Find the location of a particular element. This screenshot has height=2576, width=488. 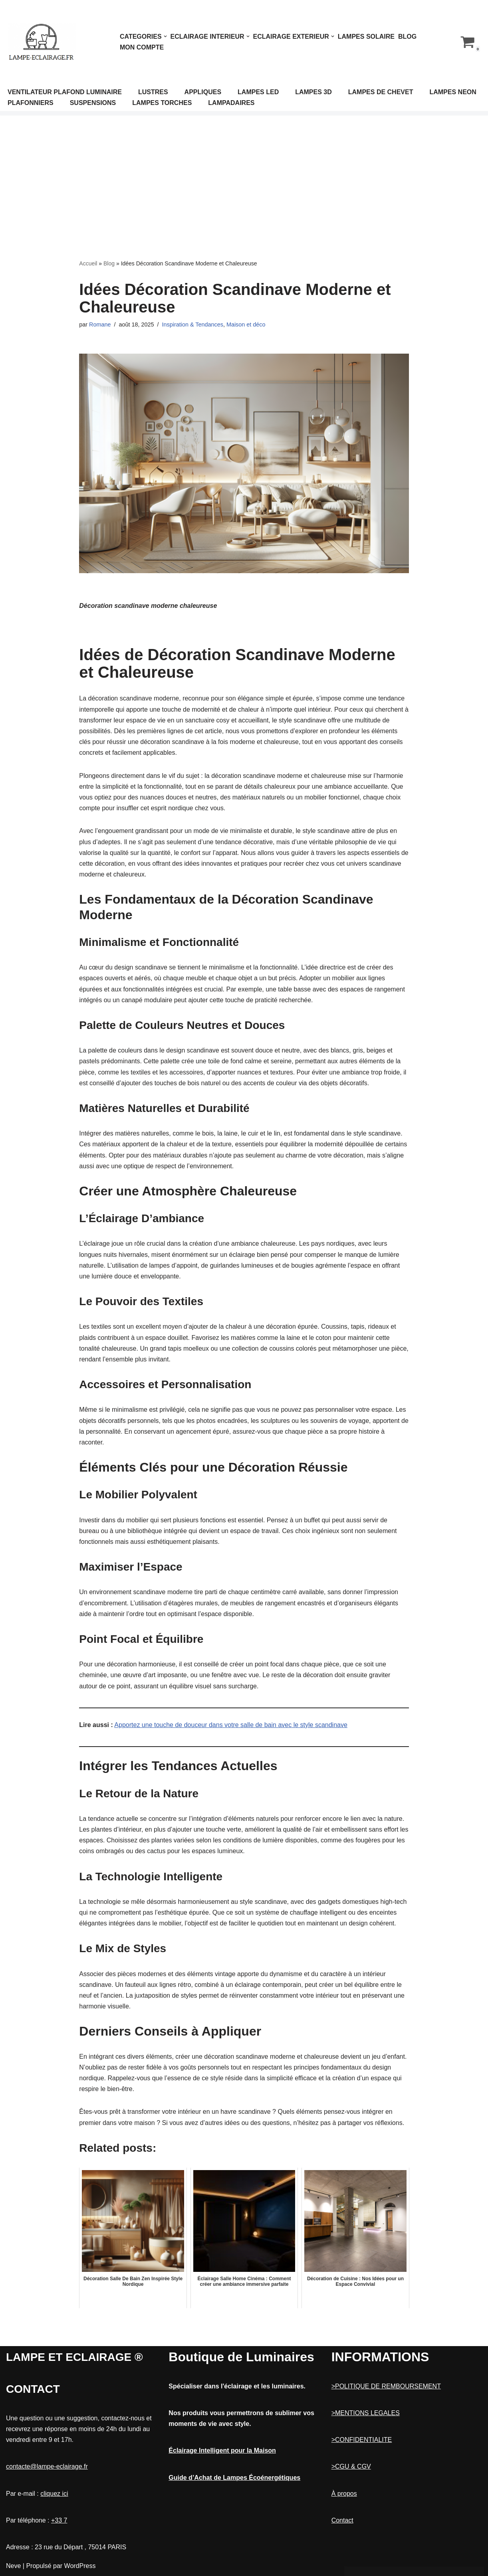

LAMPADAIRES is located at coordinates (231, 102).